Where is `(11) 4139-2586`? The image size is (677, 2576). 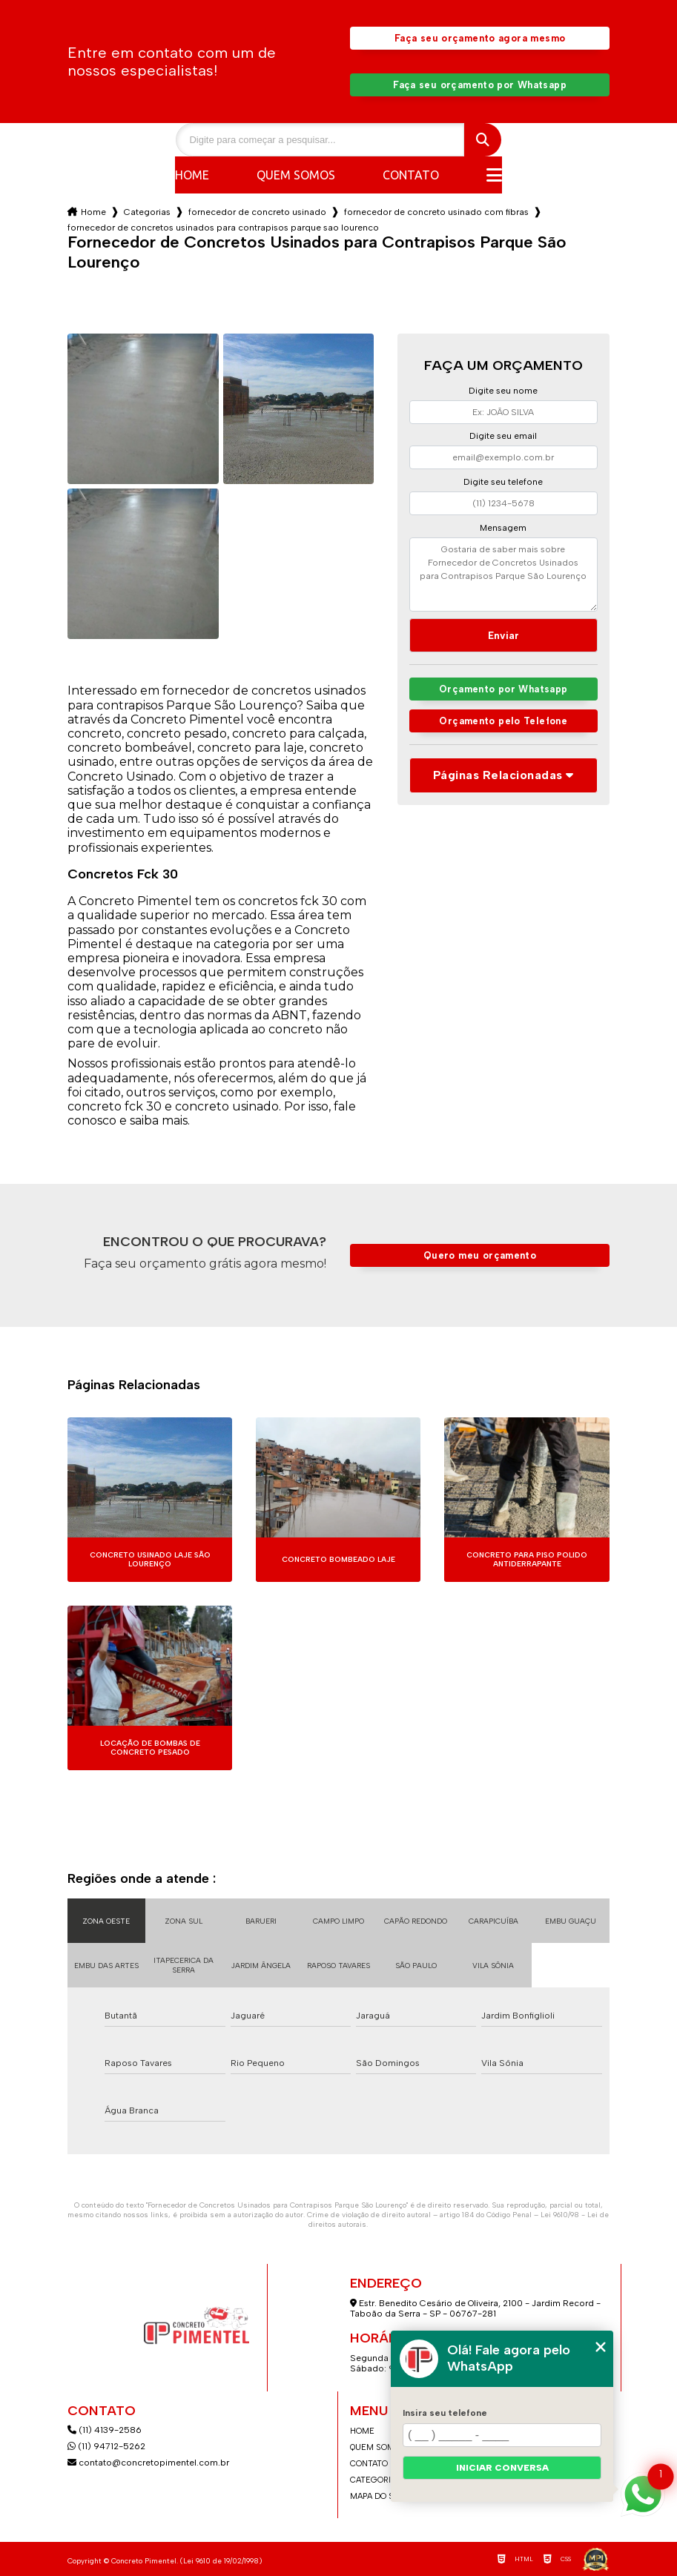 (11) 4139-2586 is located at coordinates (104, 2430).